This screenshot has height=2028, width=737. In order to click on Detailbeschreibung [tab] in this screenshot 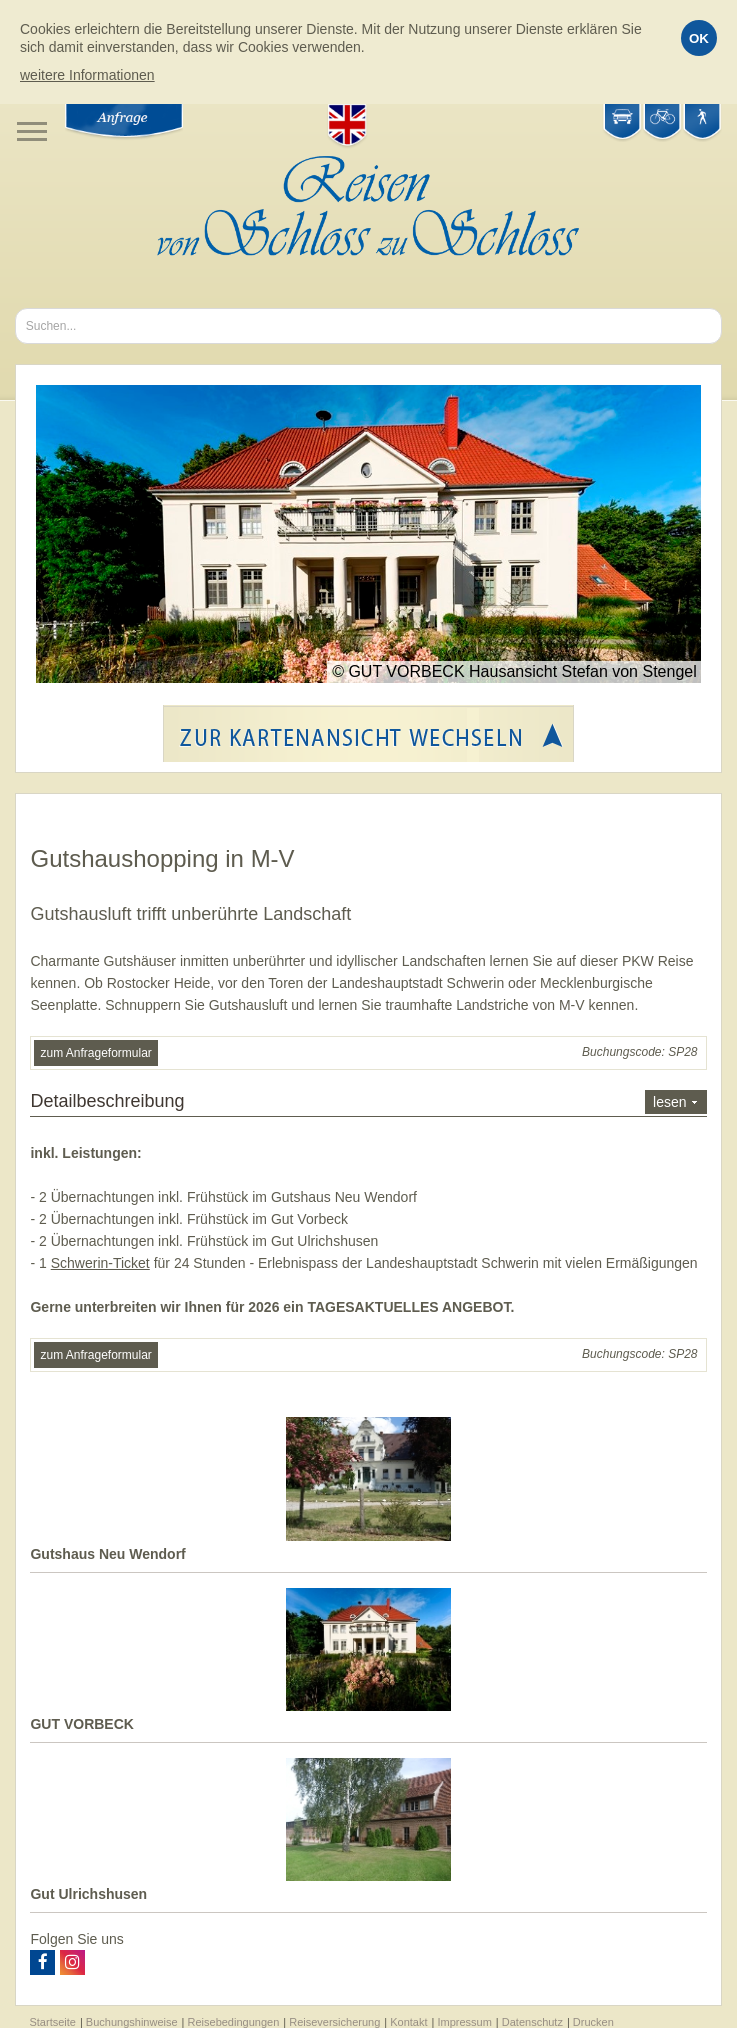, I will do `click(368, 1102)`.